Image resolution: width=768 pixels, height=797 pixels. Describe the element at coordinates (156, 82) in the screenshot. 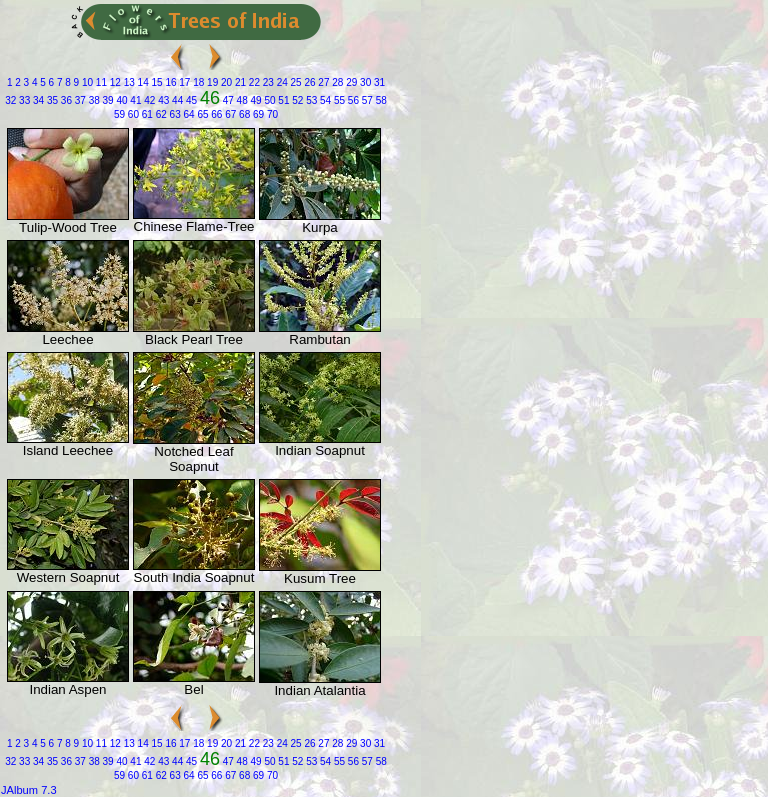

I see `15` at that location.